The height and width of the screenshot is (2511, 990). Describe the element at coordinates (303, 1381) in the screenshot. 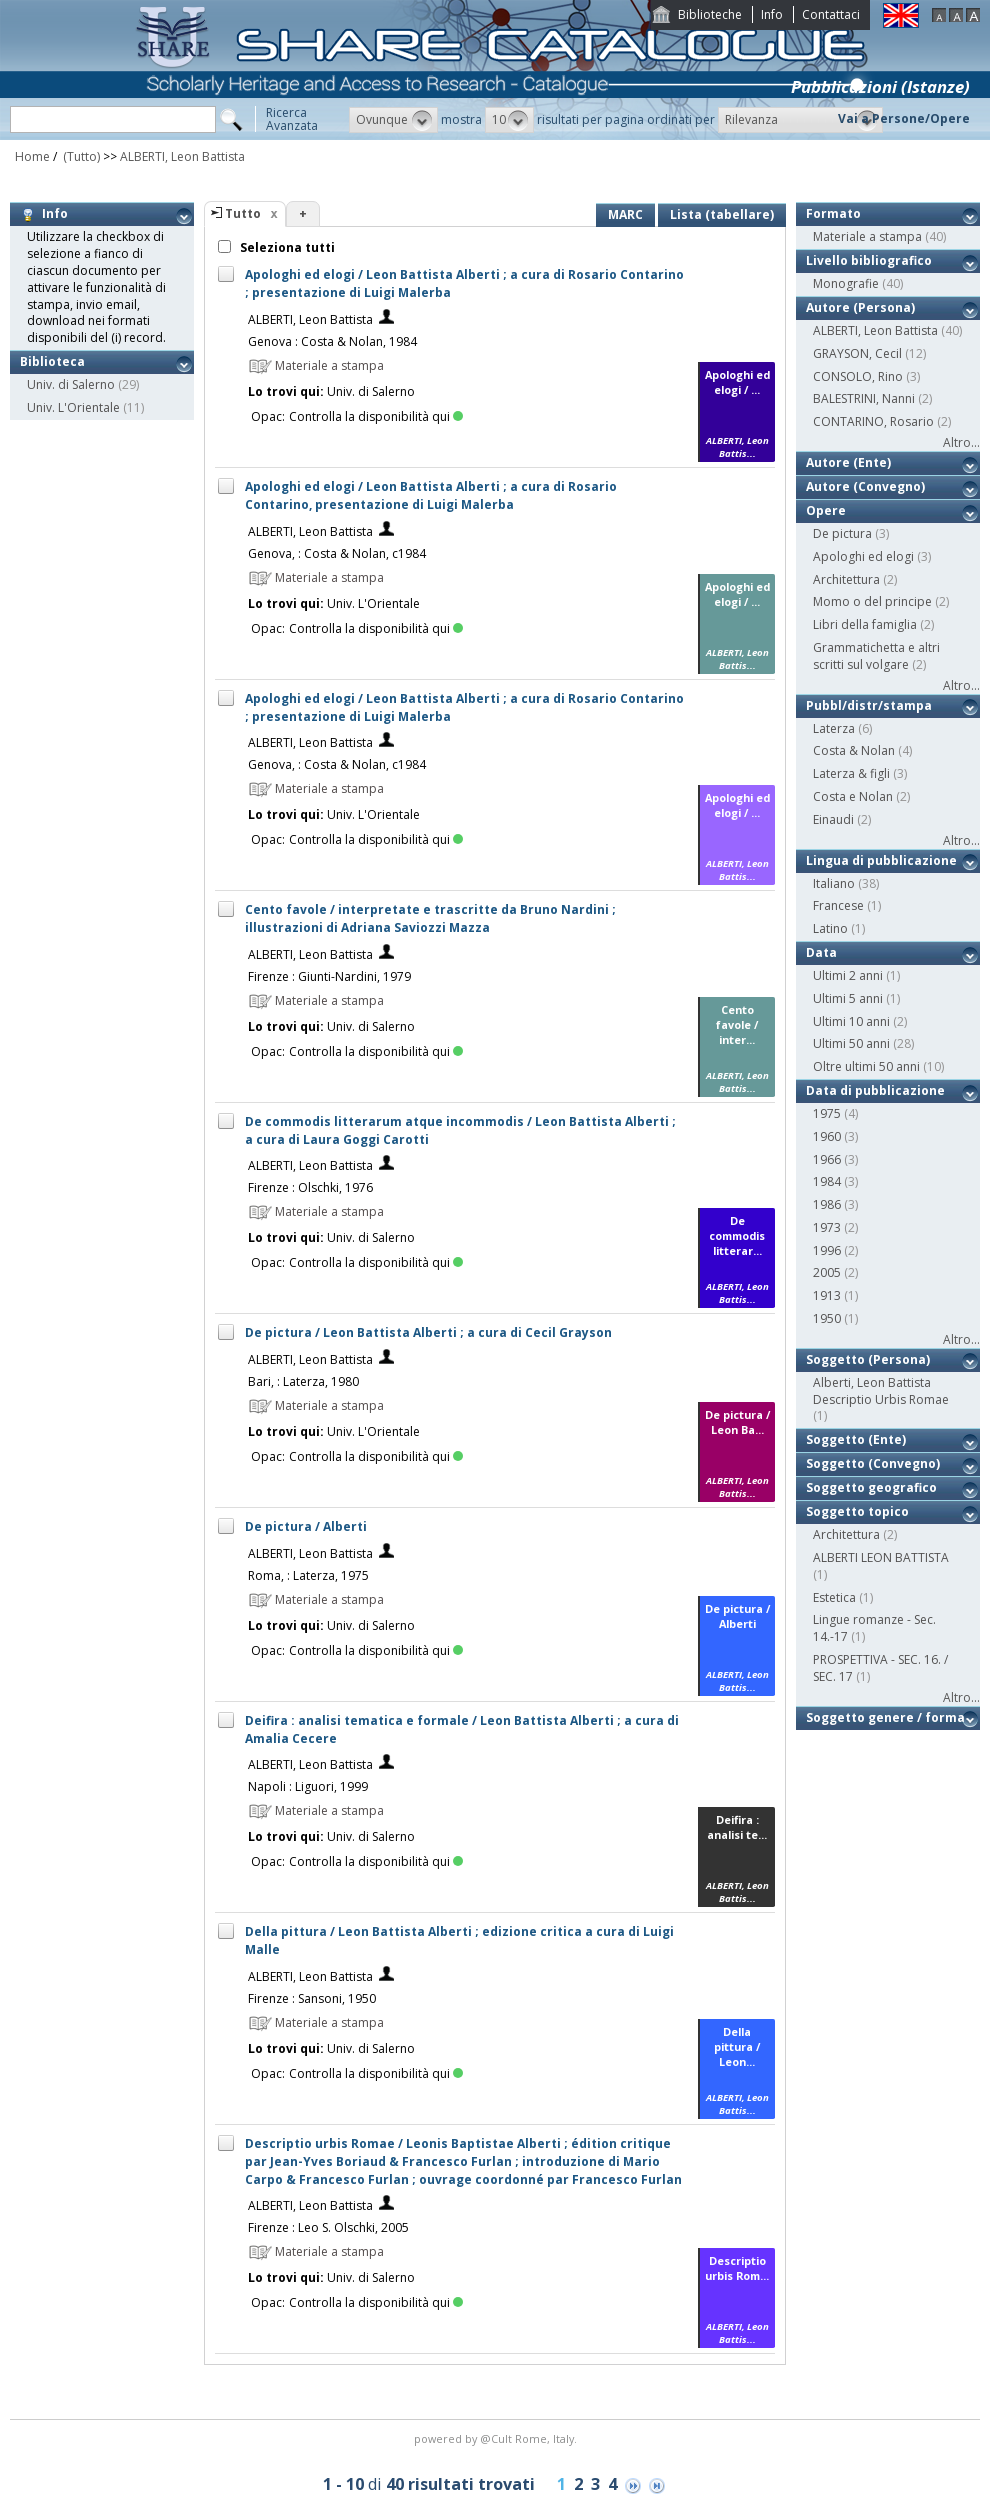

I see `Bari, : Laterza, 1980` at that location.